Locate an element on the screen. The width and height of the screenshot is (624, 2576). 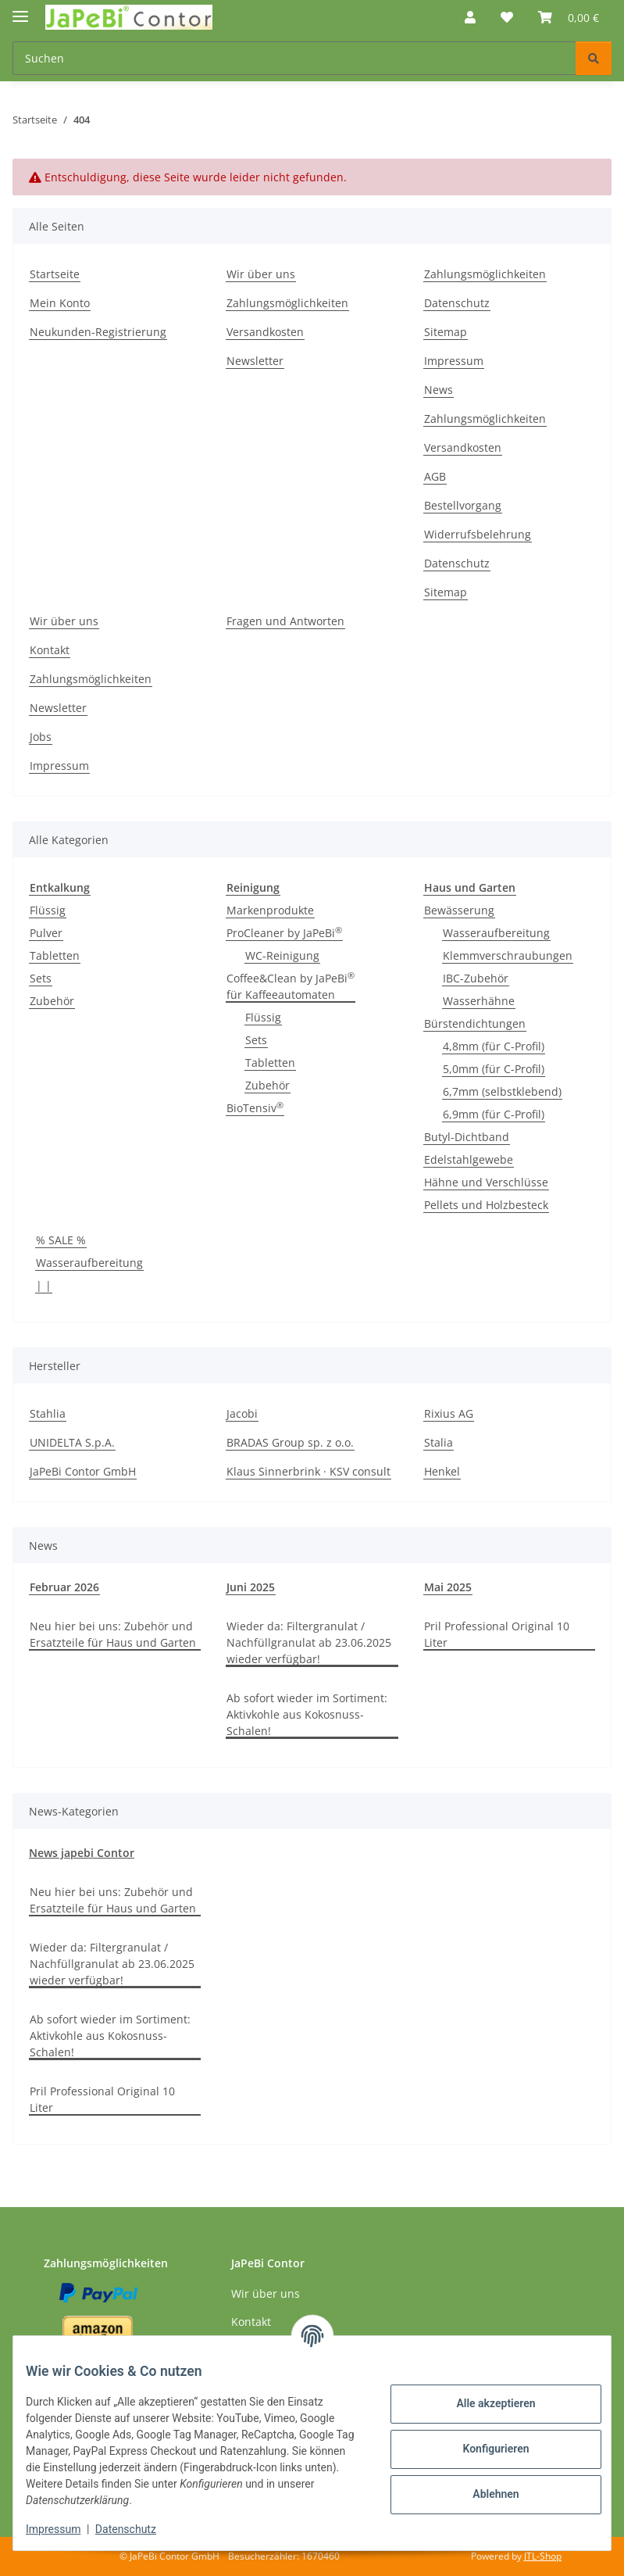
News is located at coordinates (438, 389).